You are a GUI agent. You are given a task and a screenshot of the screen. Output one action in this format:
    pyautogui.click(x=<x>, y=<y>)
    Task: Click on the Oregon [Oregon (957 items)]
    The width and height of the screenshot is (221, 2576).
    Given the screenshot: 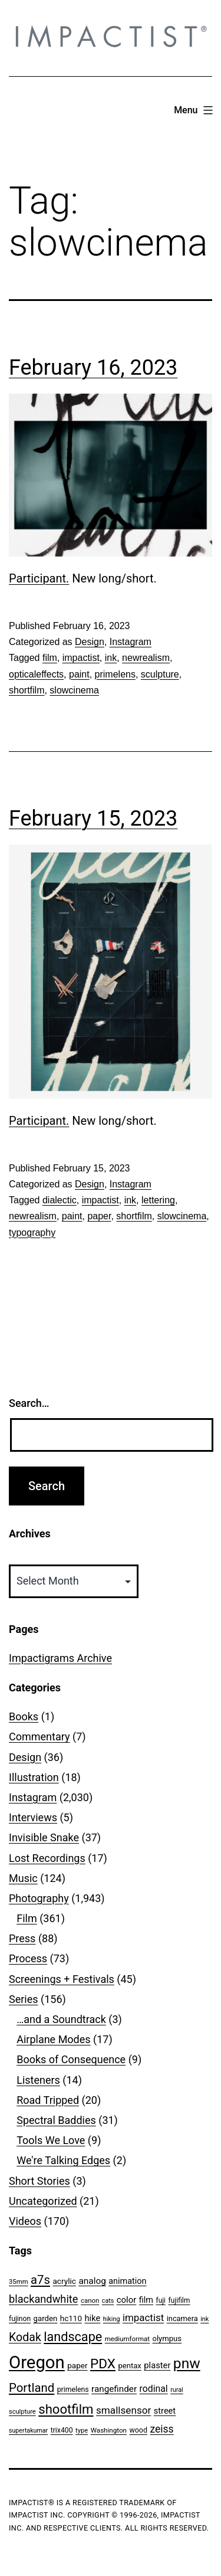 What is the action you would take?
    pyautogui.click(x=37, y=2362)
    